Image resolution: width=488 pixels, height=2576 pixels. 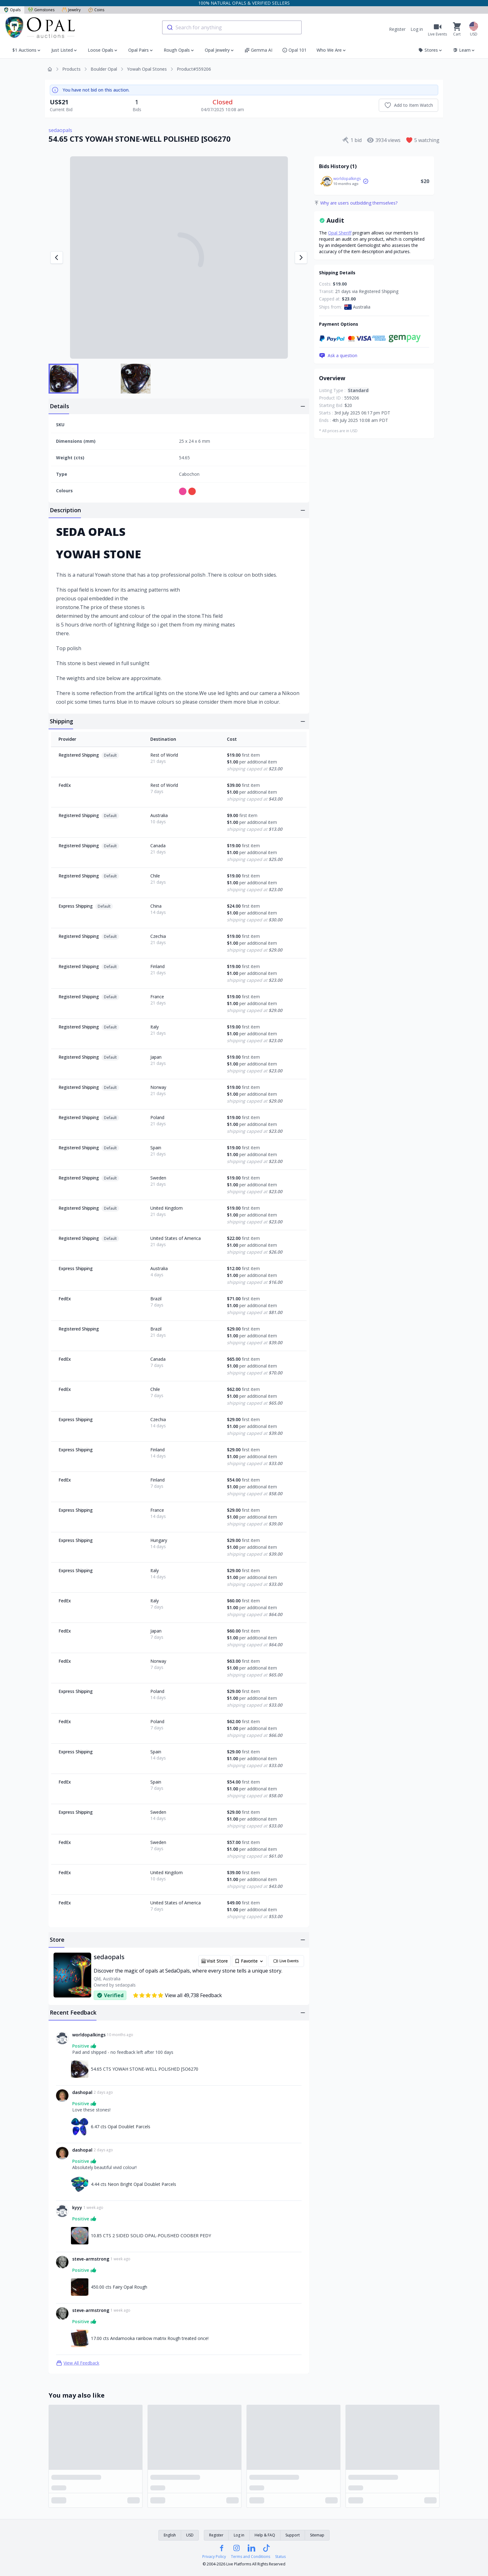 I want to click on [combobox], so click(x=232, y=27).